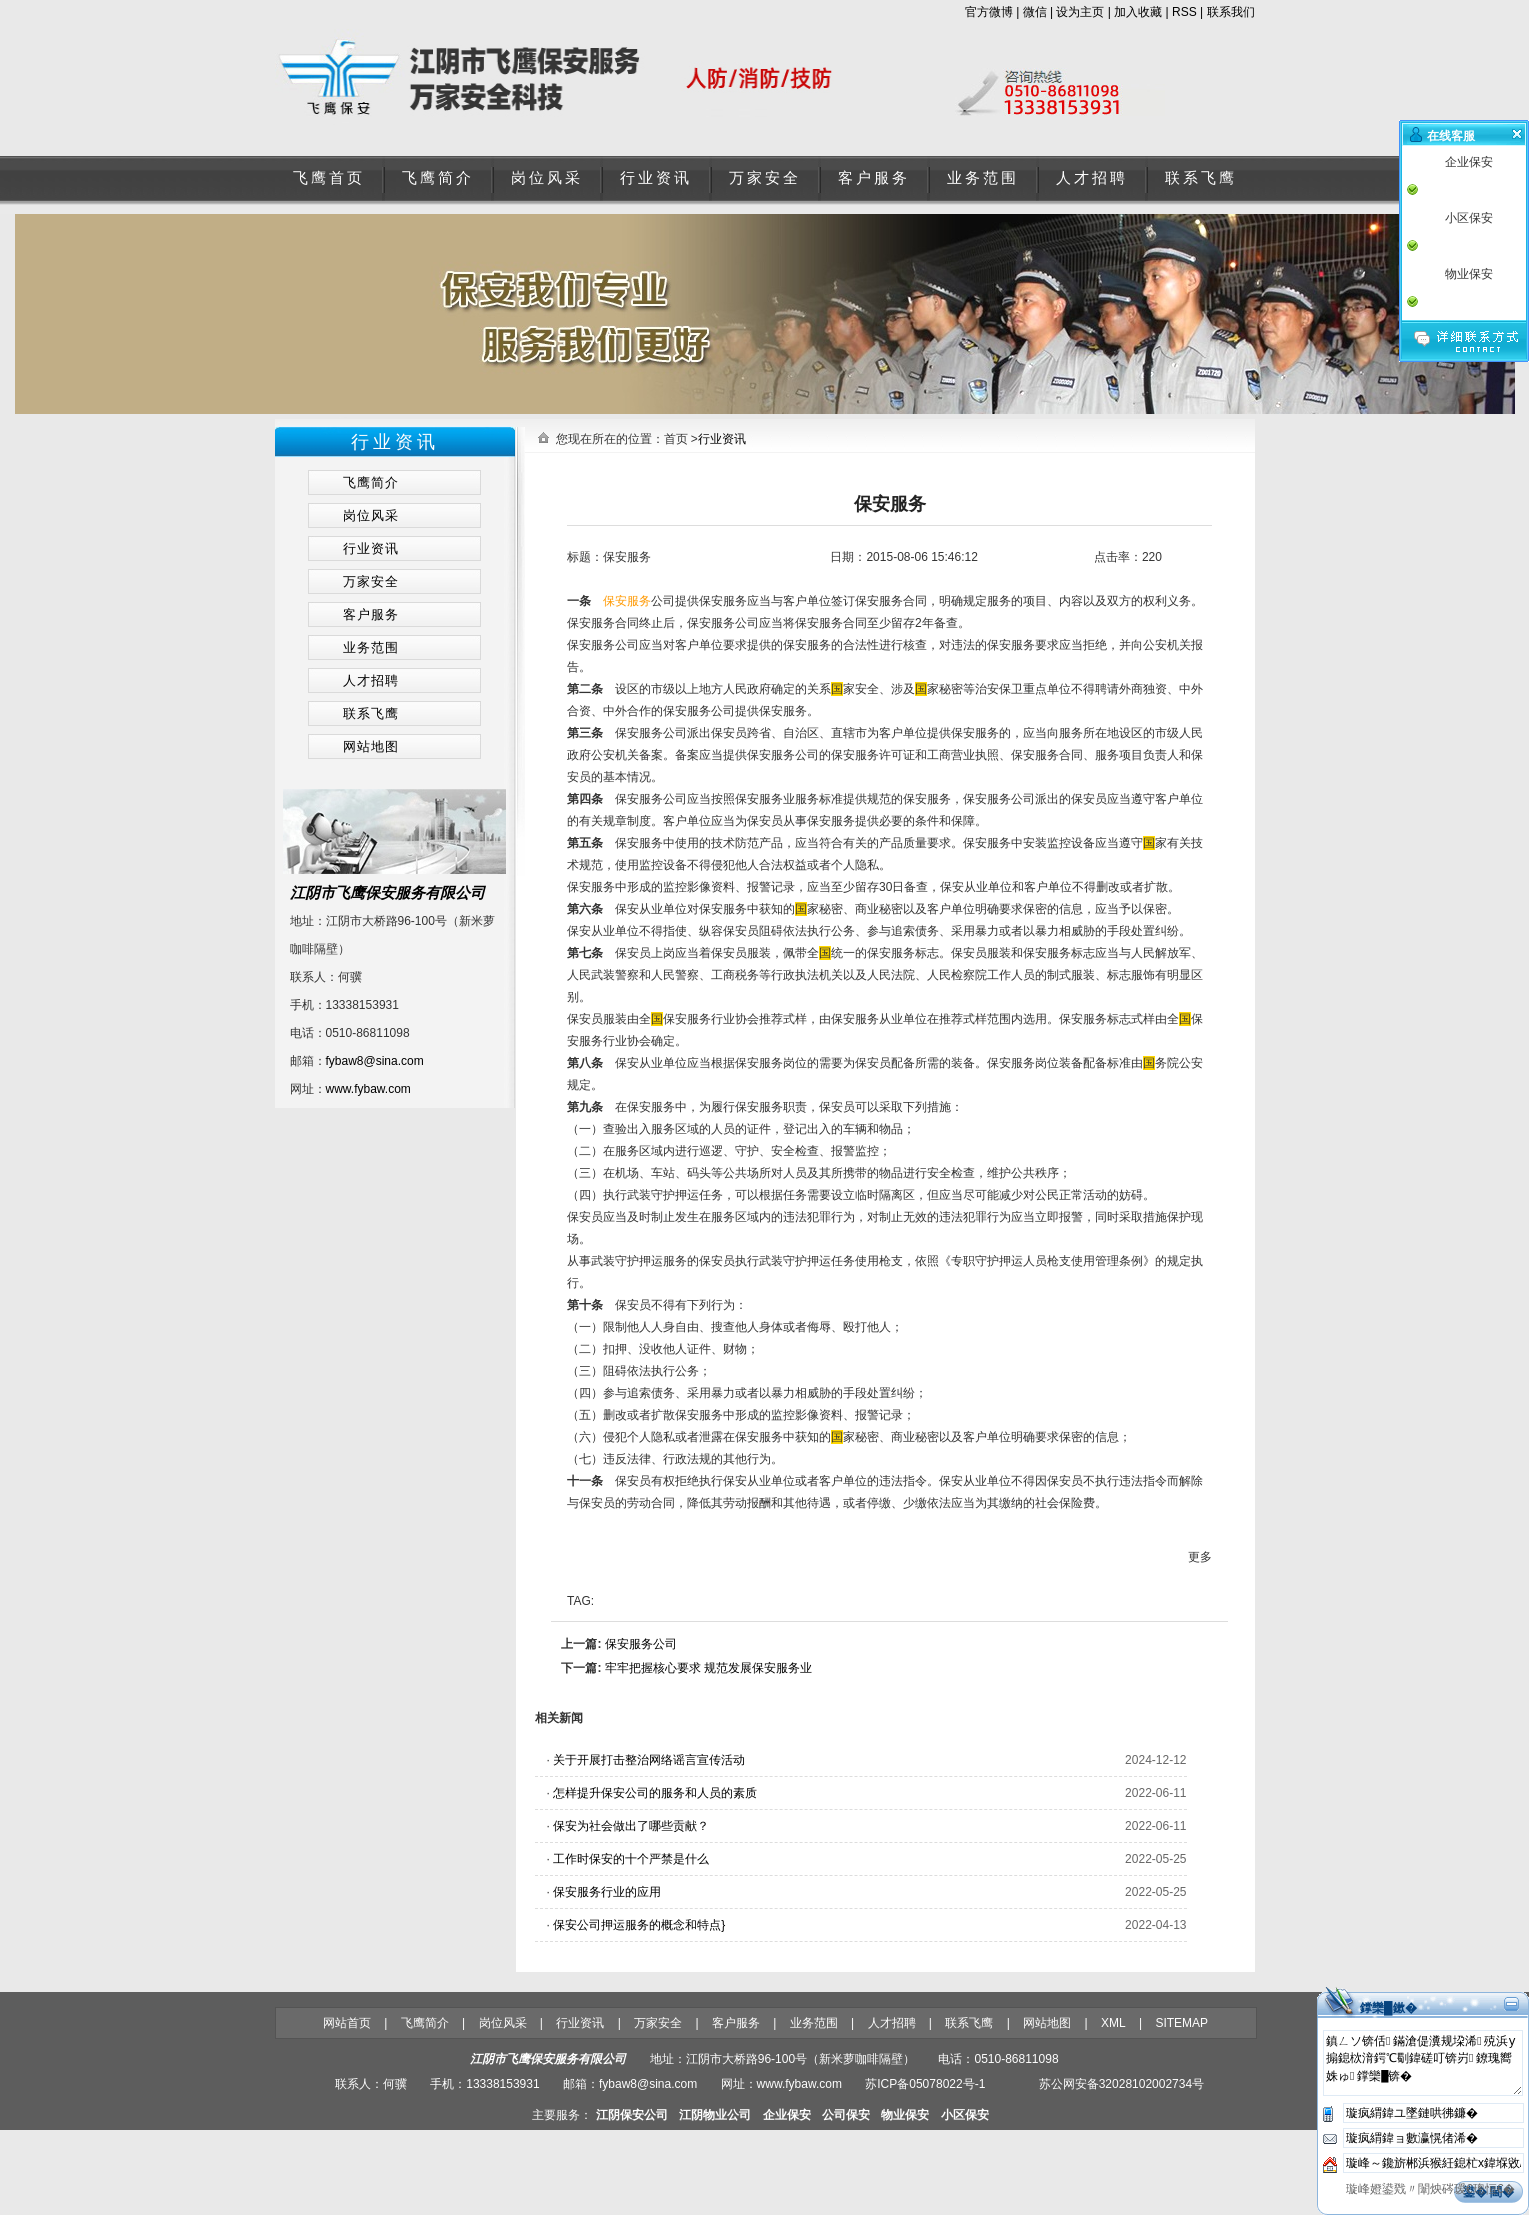 This screenshot has height=2215, width=1529. Describe the element at coordinates (1113, 2023) in the screenshot. I see `XML` at that location.